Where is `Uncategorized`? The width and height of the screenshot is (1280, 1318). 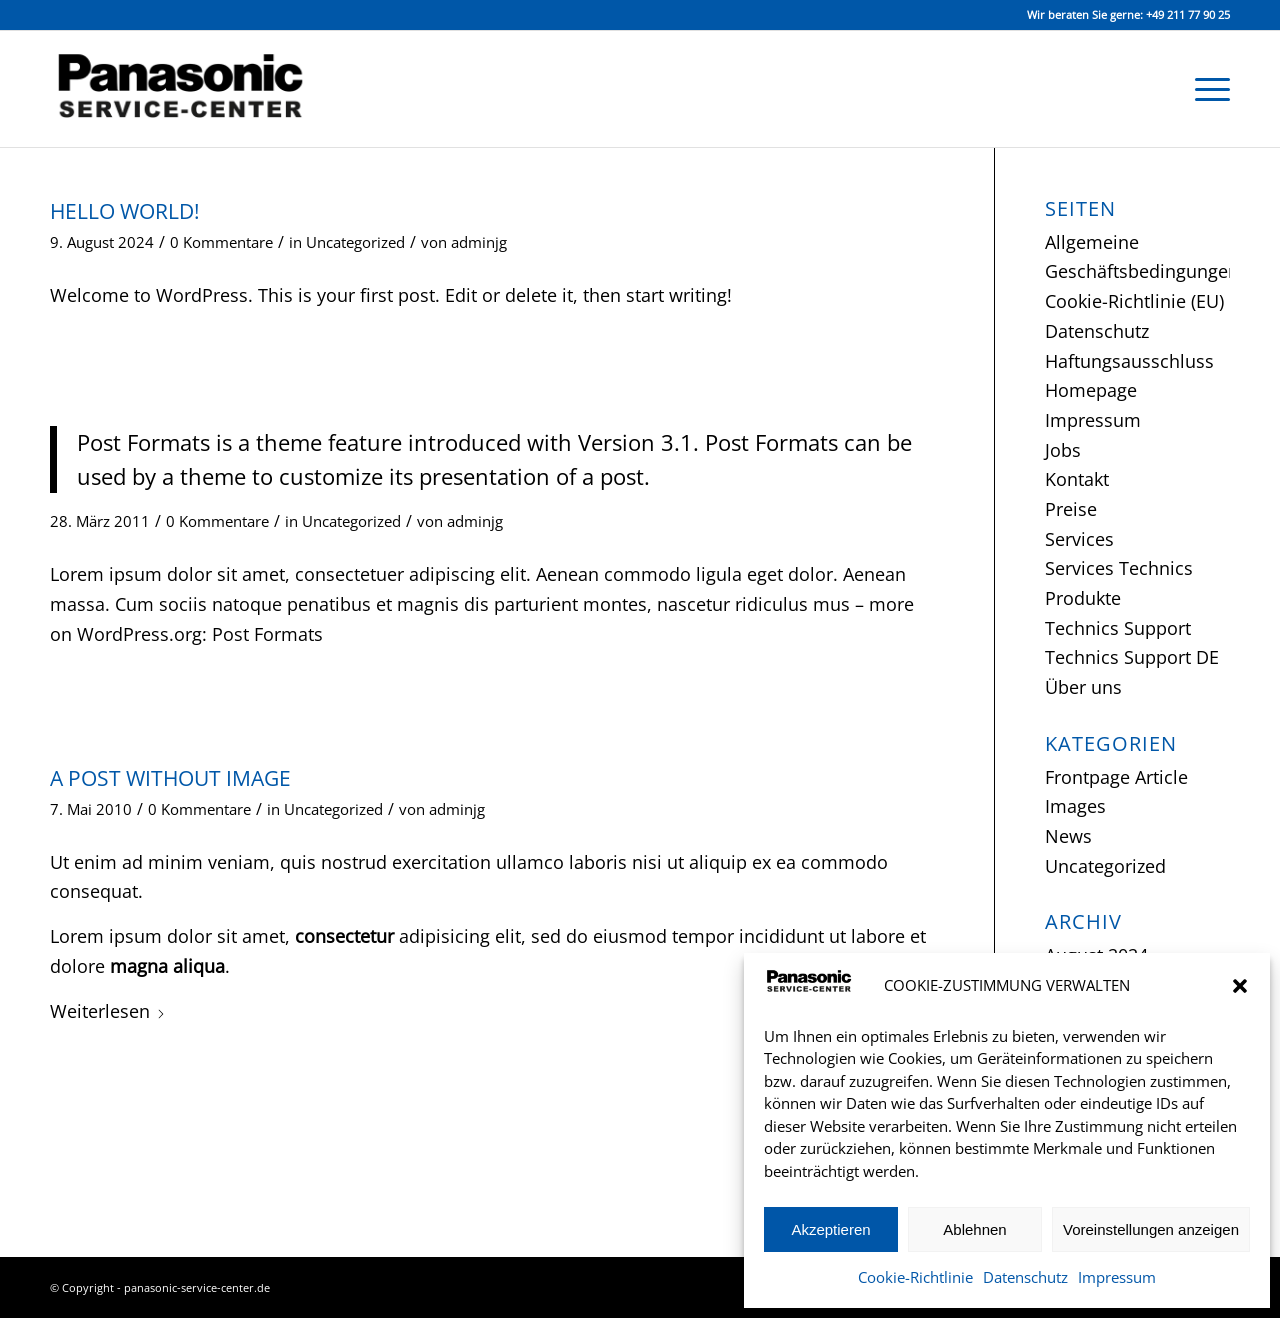
Uncategorized is located at coordinates (355, 242).